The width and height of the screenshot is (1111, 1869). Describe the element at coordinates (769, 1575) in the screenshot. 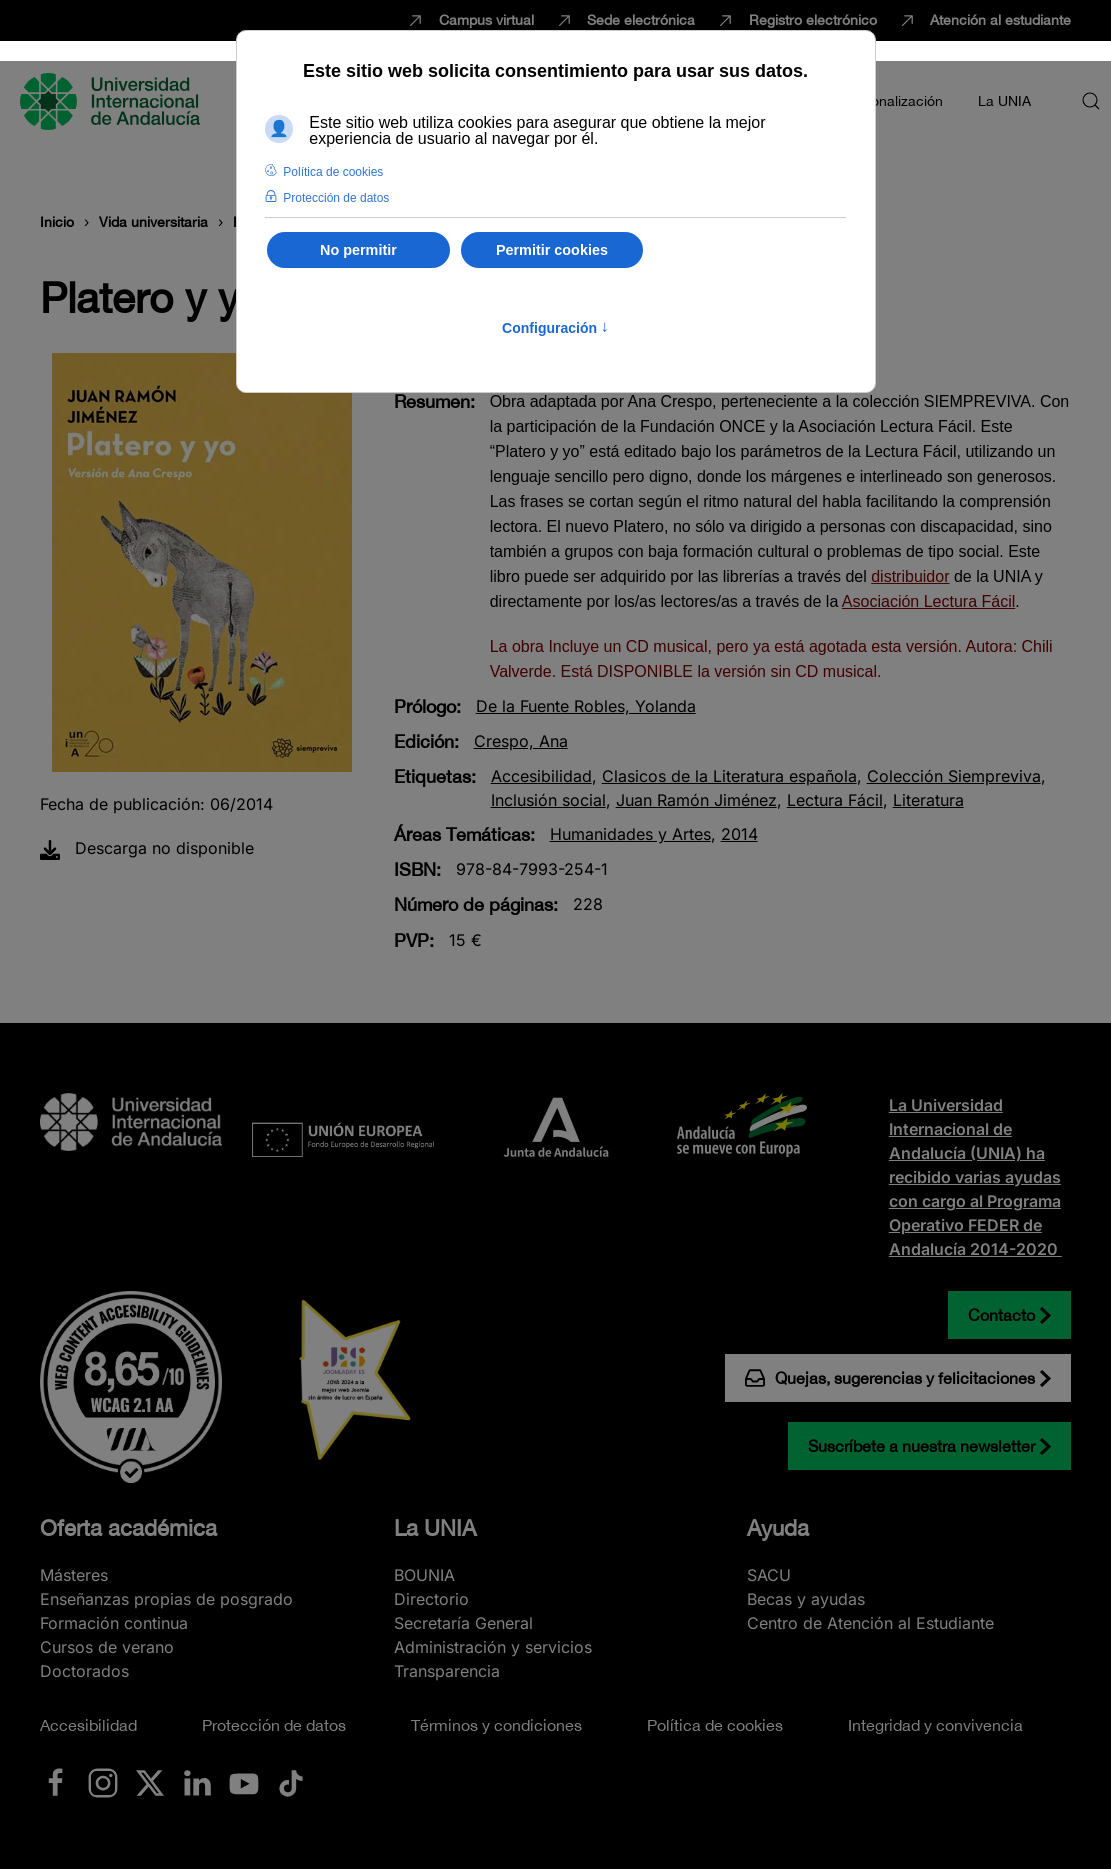

I see `SACU` at that location.